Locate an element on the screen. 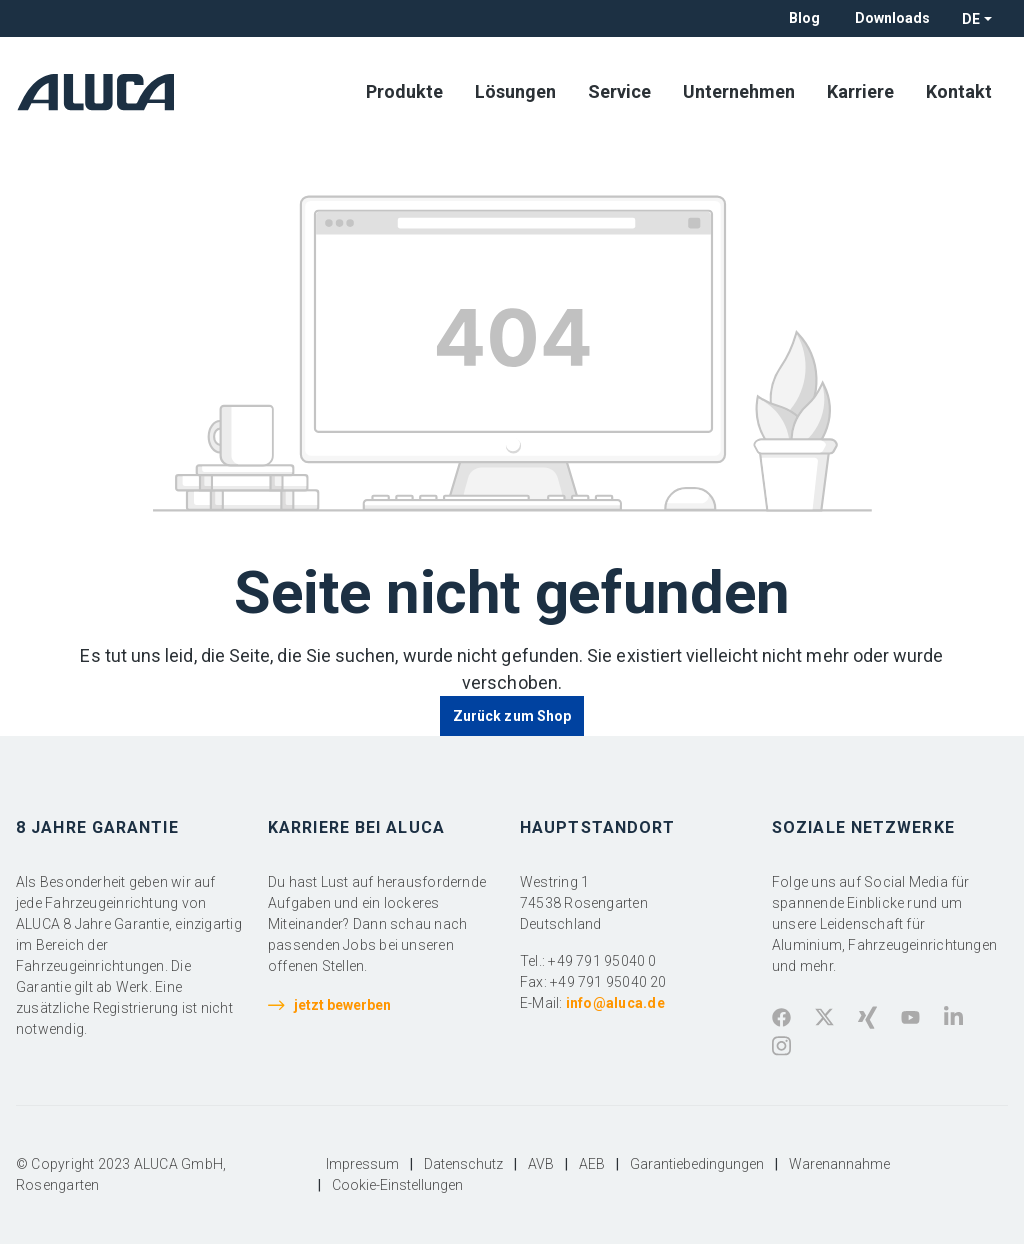  AVB is located at coordinates (541, 1164).